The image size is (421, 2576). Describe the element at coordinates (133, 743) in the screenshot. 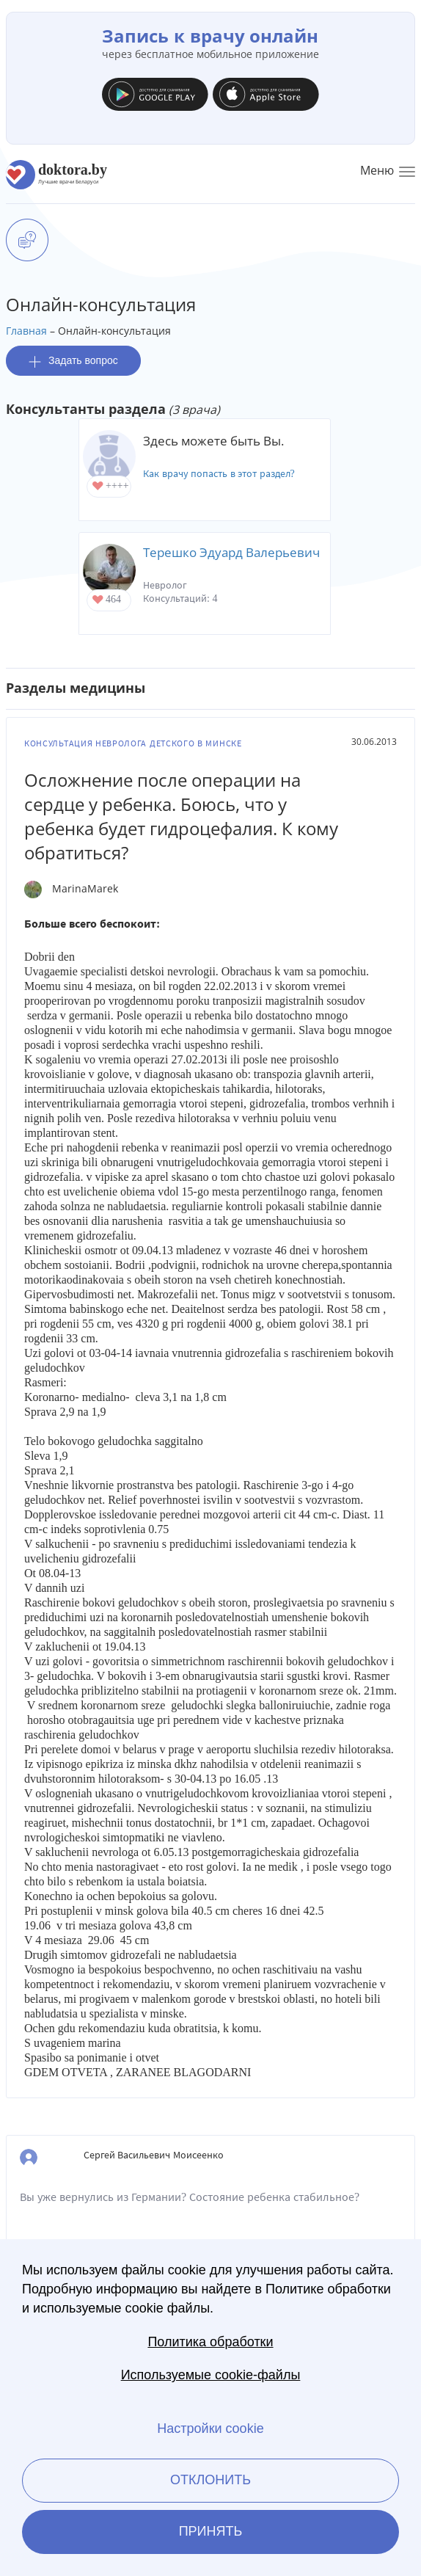

I see `Консультация невролога детского в Минске` at that location.